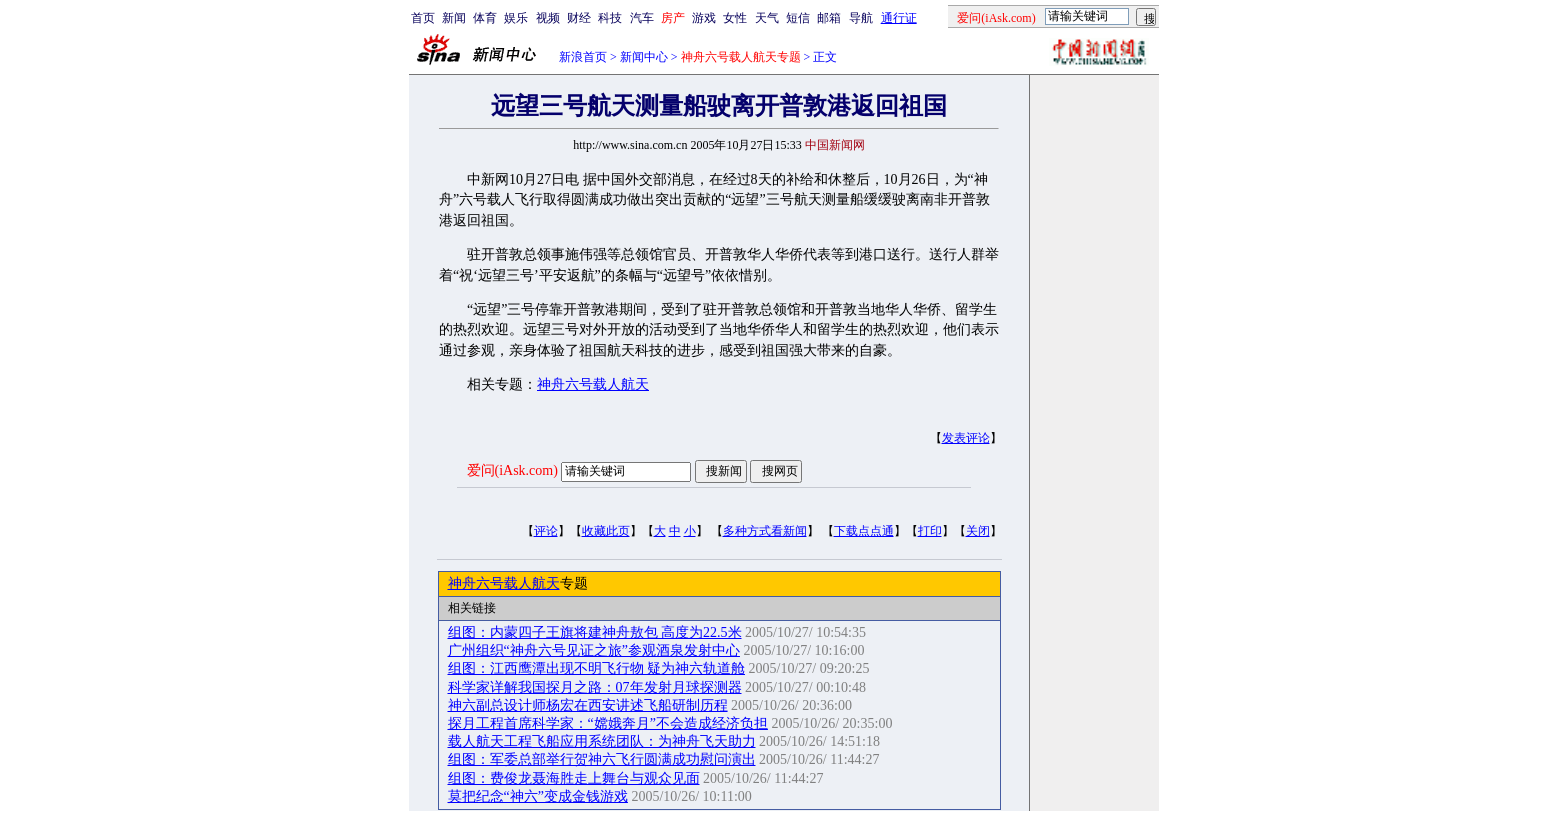  What do you see at coordinates (966, 438) in the screenshot?
I see `发表评论` at bounding box center [966, 438].